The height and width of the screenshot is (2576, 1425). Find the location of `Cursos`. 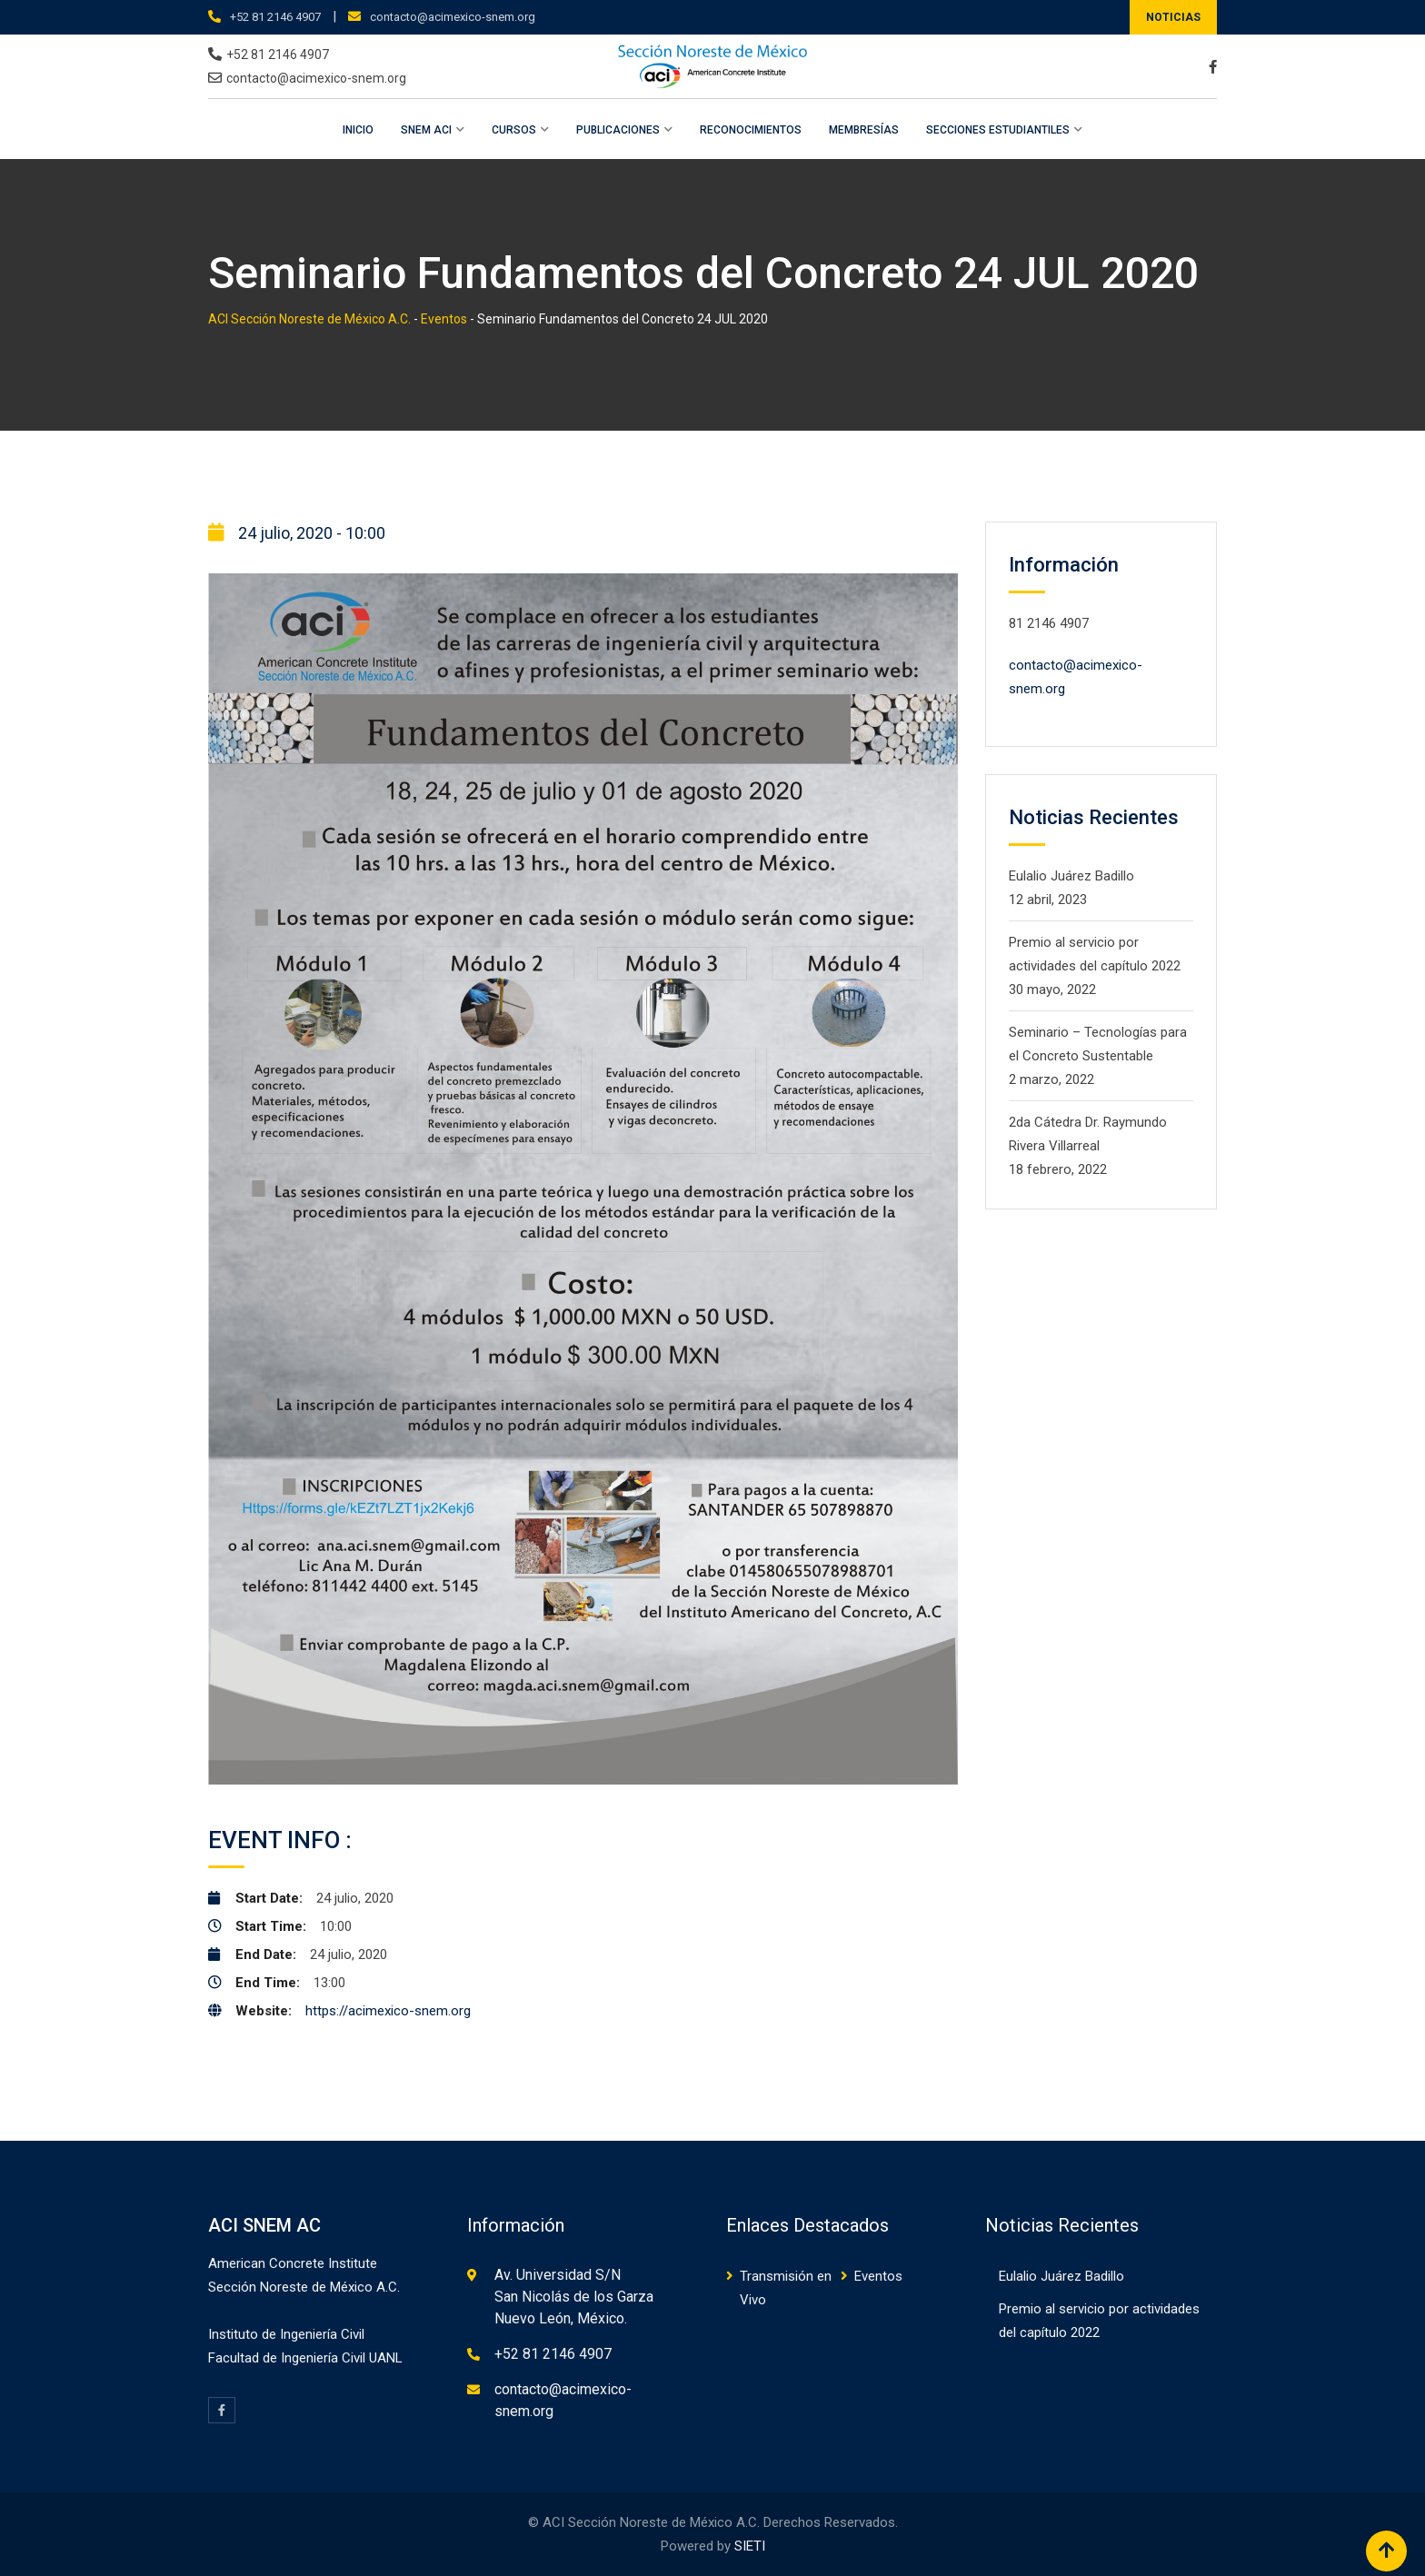

Cursos is located at coordinates (514, 130).